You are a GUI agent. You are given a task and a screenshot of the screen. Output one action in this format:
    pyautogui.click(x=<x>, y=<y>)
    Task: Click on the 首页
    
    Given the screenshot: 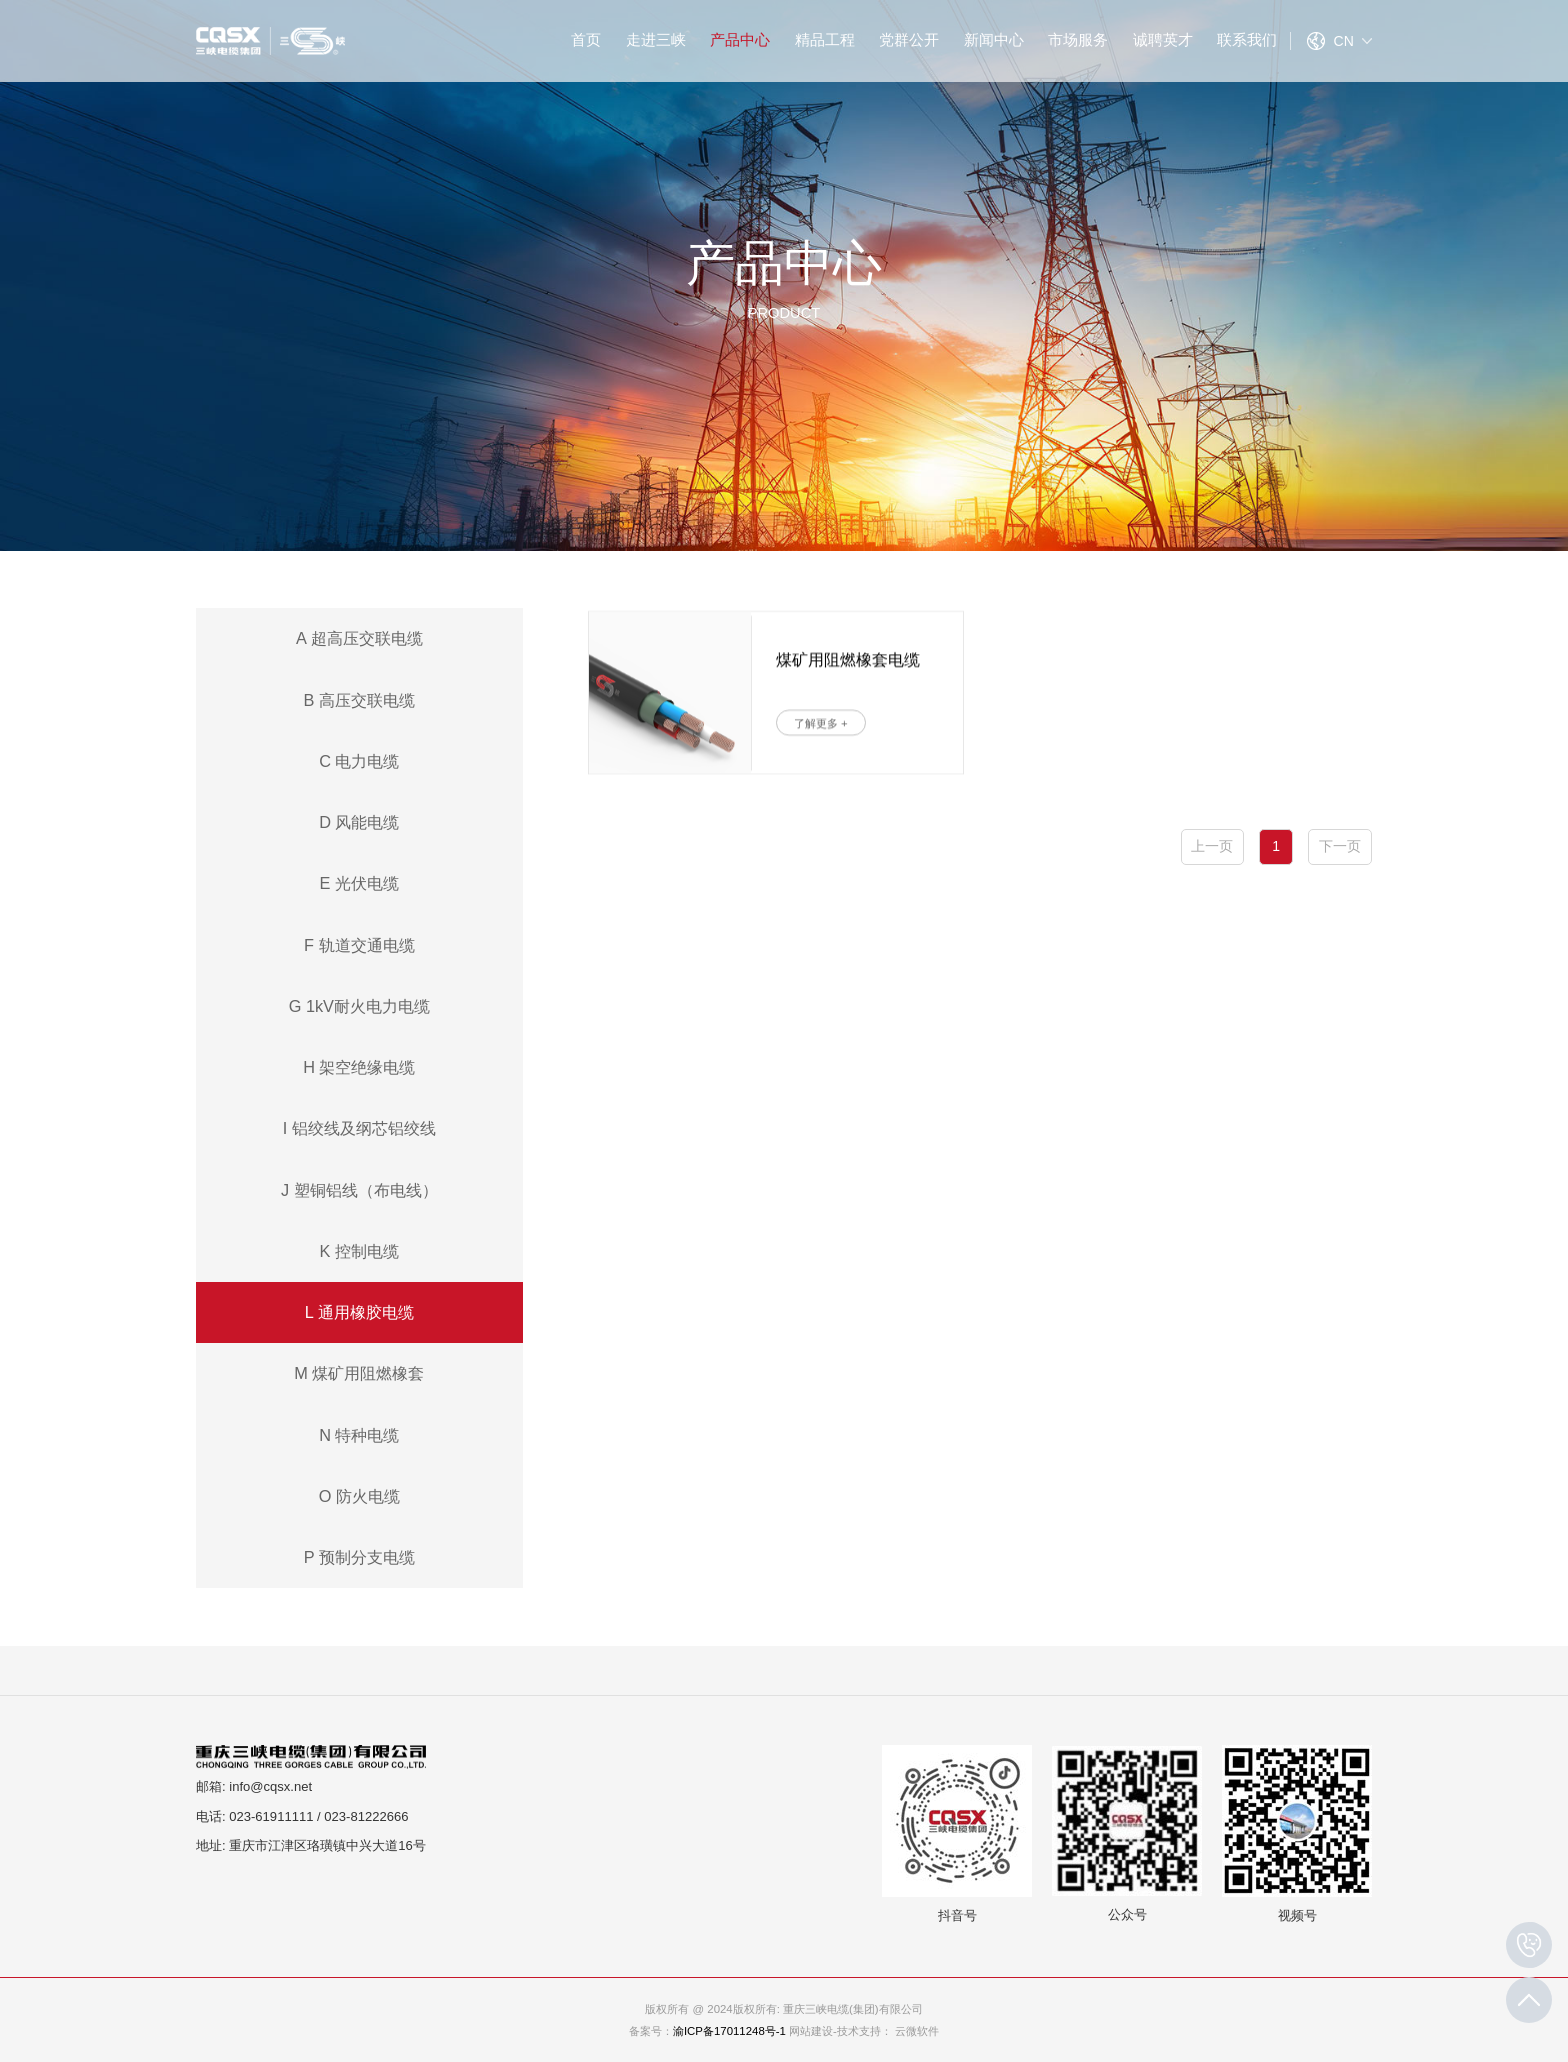 What is the action you would take?
    pyautogui.click(x=586, y=40)
    